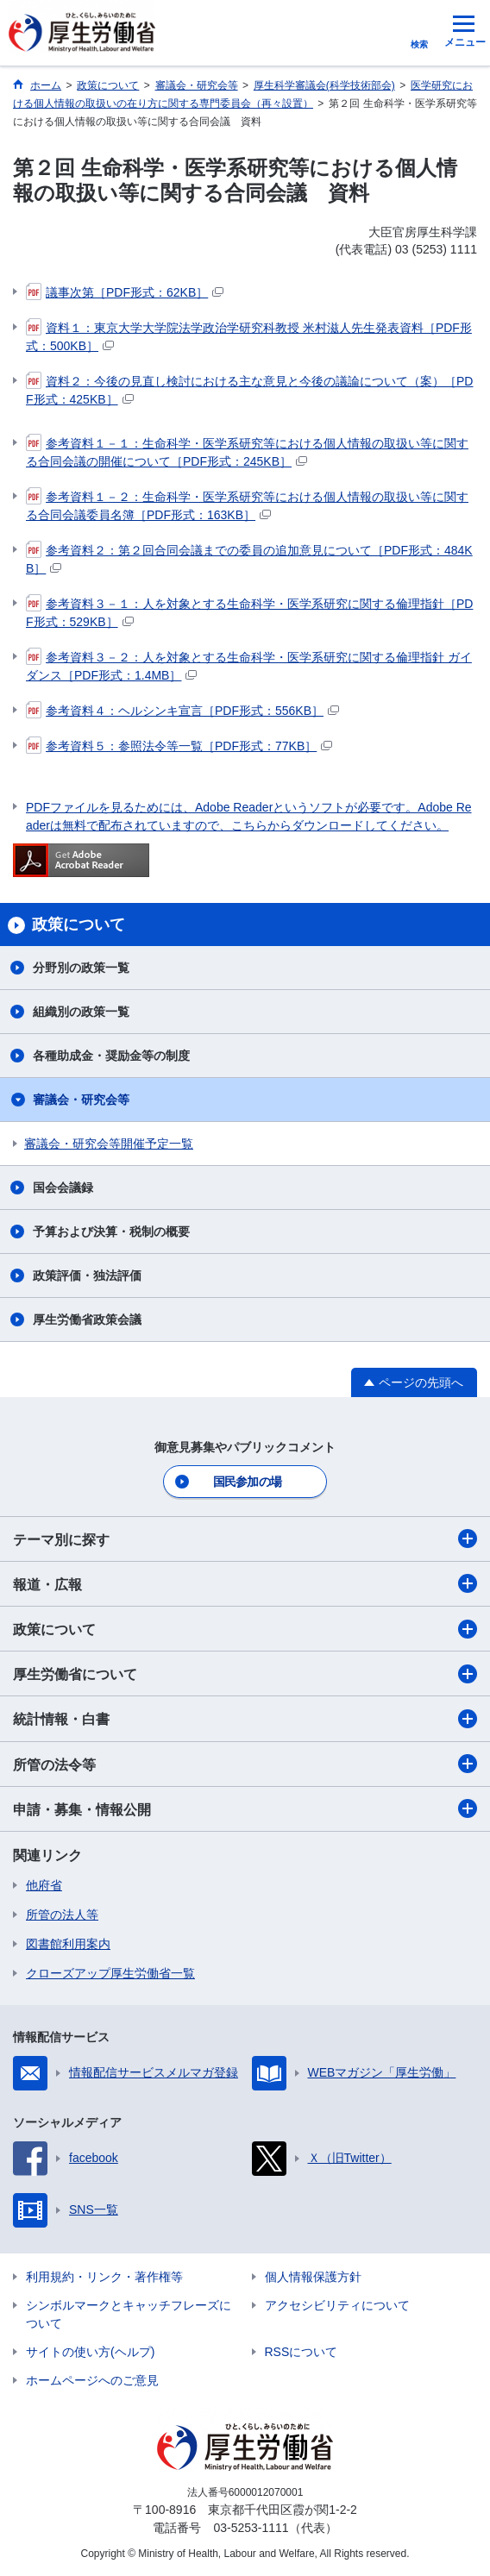 Image resolution: width=490 pixels, height=2576 pixels. Describe the element at coordinates (108, 1143) in the screenshot. I see `審議会・研究会等開催予定一覧` at that location.